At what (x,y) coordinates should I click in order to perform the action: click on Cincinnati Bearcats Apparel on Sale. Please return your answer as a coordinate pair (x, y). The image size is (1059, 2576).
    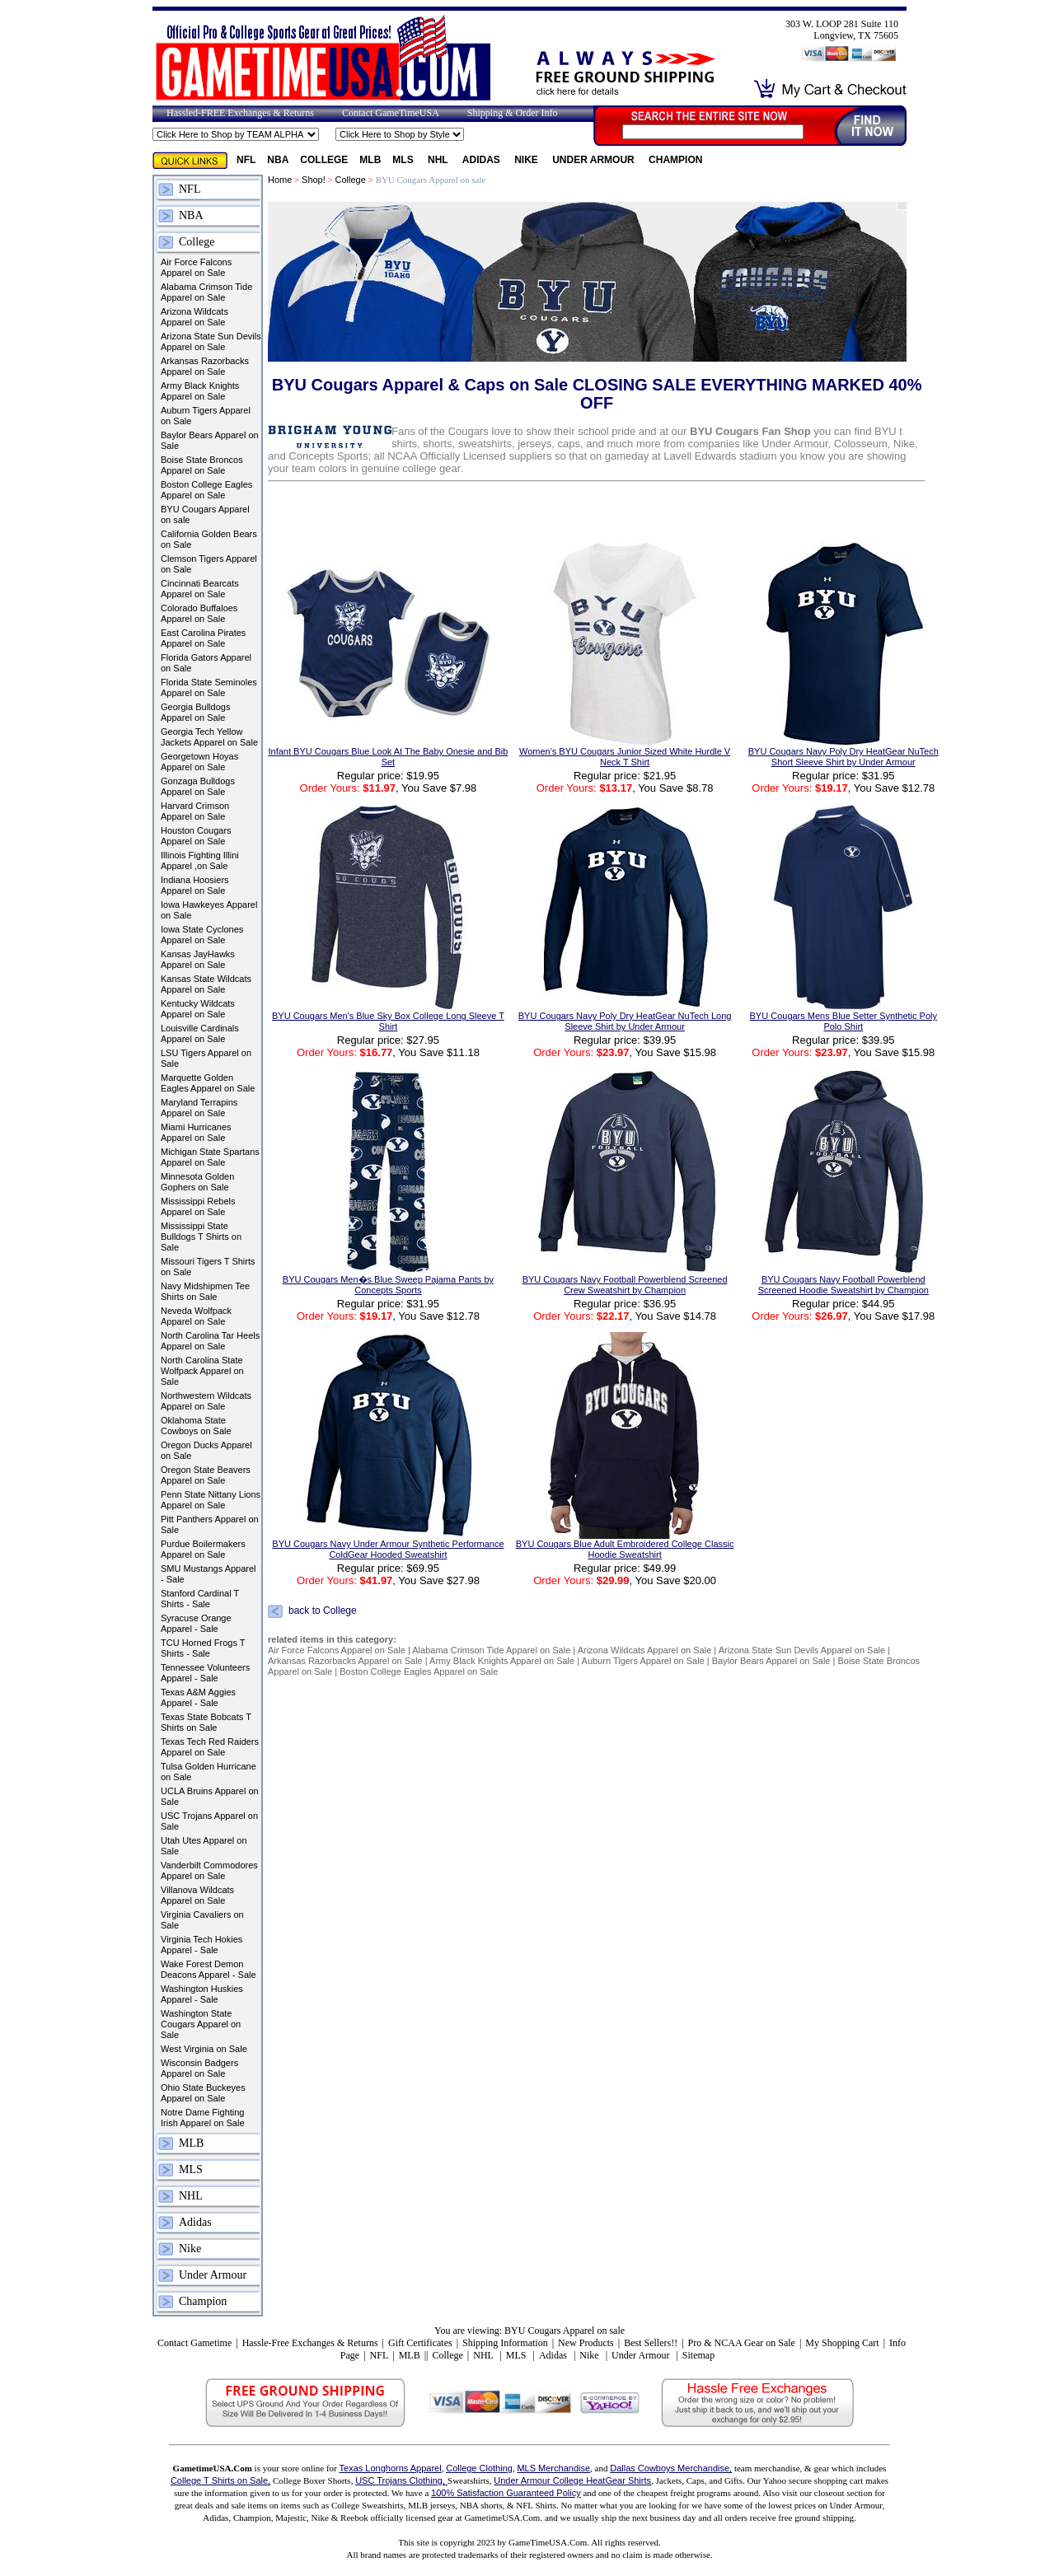
    Looking at the image, I should click on (200, 588).